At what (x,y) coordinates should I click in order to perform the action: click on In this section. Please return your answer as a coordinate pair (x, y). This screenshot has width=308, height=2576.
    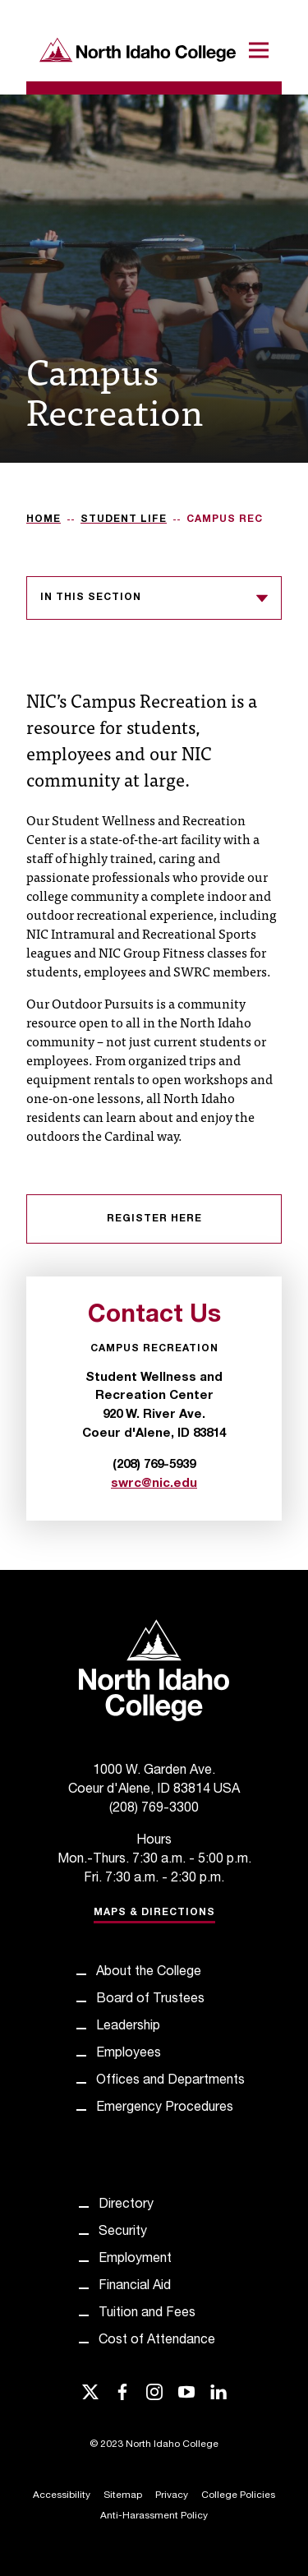
    Looking at the image, I should click on (154, 598).